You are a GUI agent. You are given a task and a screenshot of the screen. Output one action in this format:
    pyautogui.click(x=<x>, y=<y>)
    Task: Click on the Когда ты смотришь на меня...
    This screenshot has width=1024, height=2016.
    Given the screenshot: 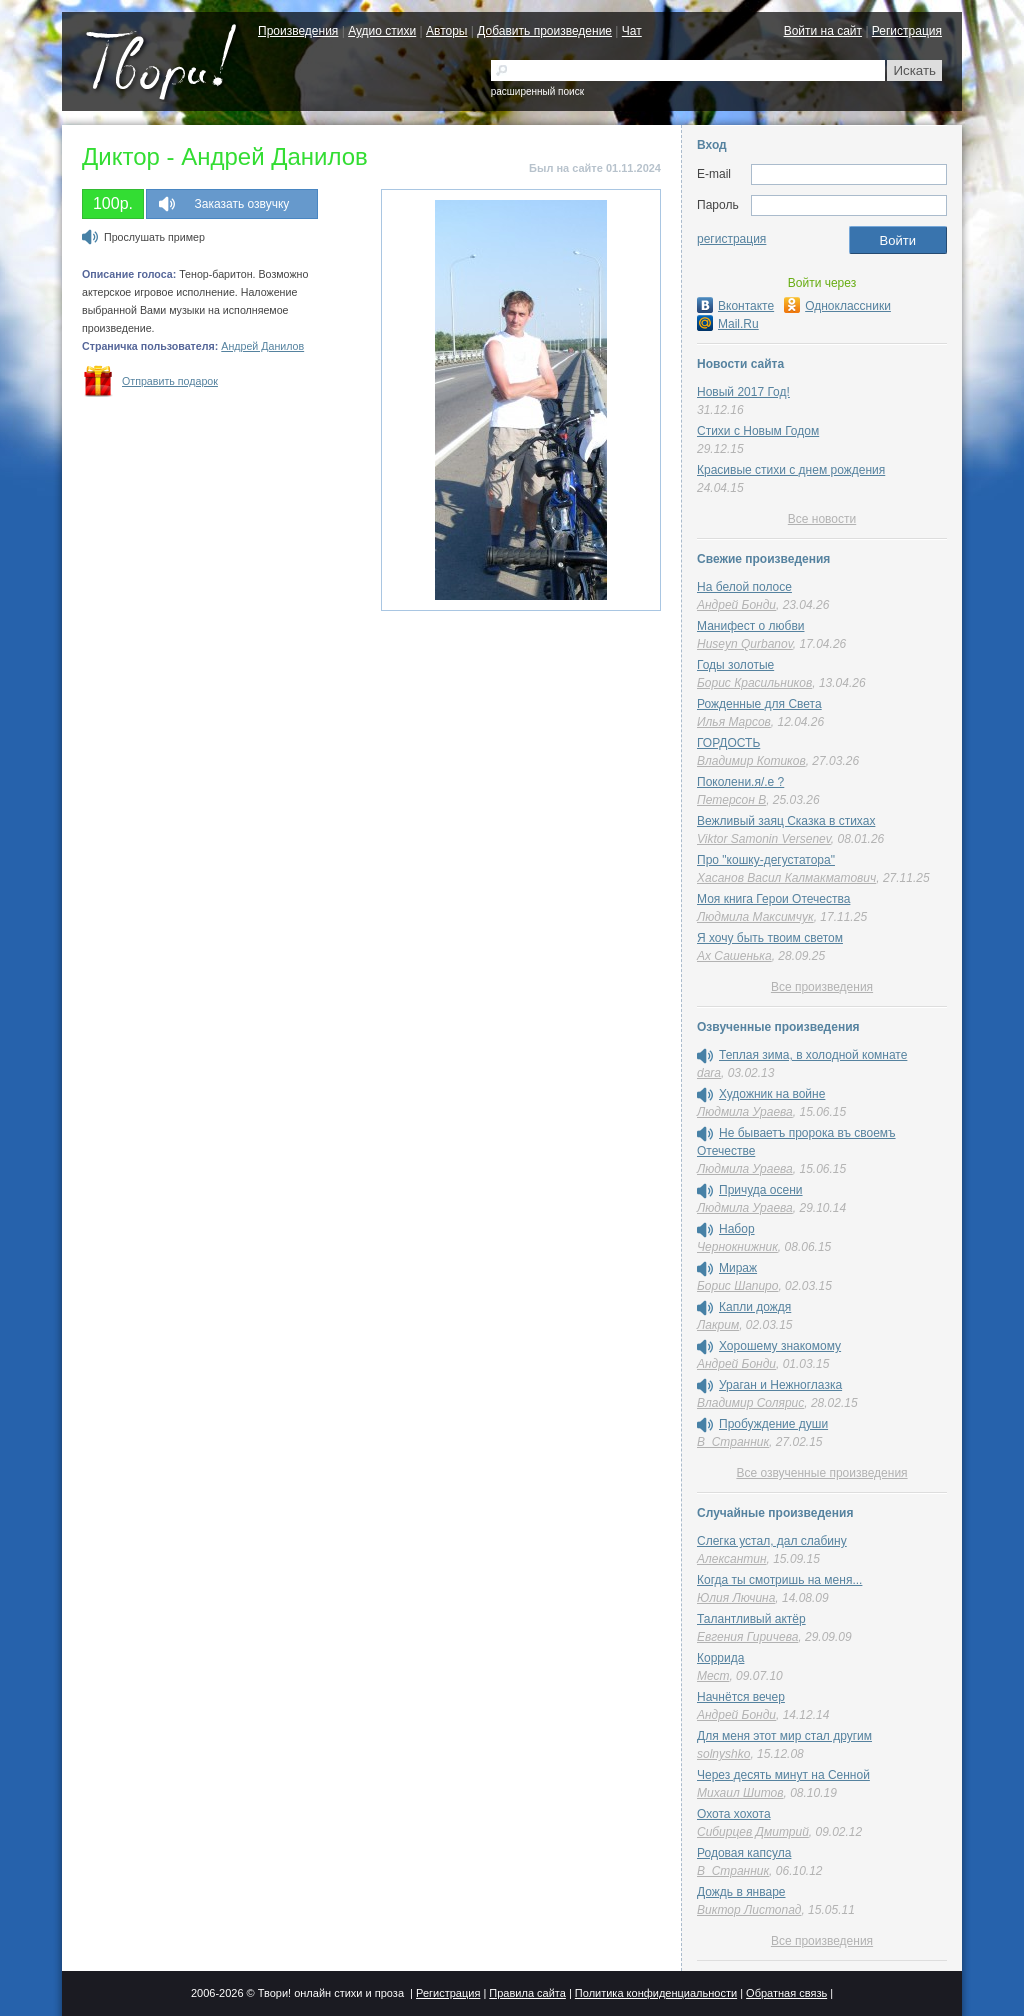 What is the action you would take?
    pyautogui.click(x=779, y=1580)
    